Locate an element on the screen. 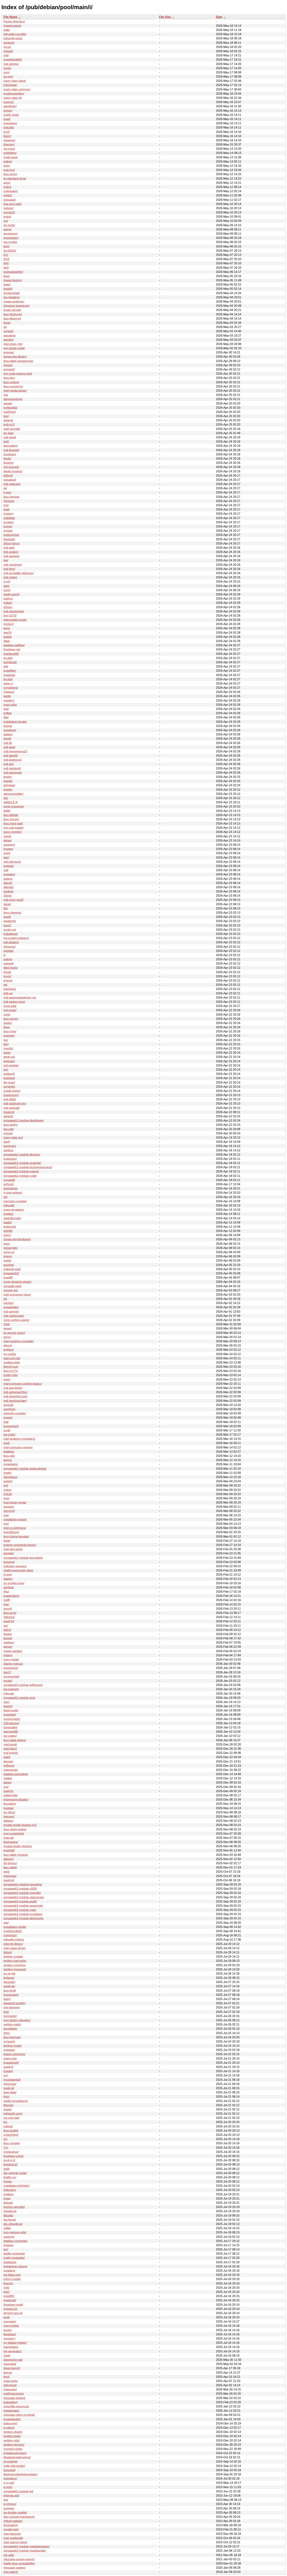 Image resolution: width=287 pixels, height=2576 pixels. icingaweb2-module-director/ is located at coordinates (21, 1154).